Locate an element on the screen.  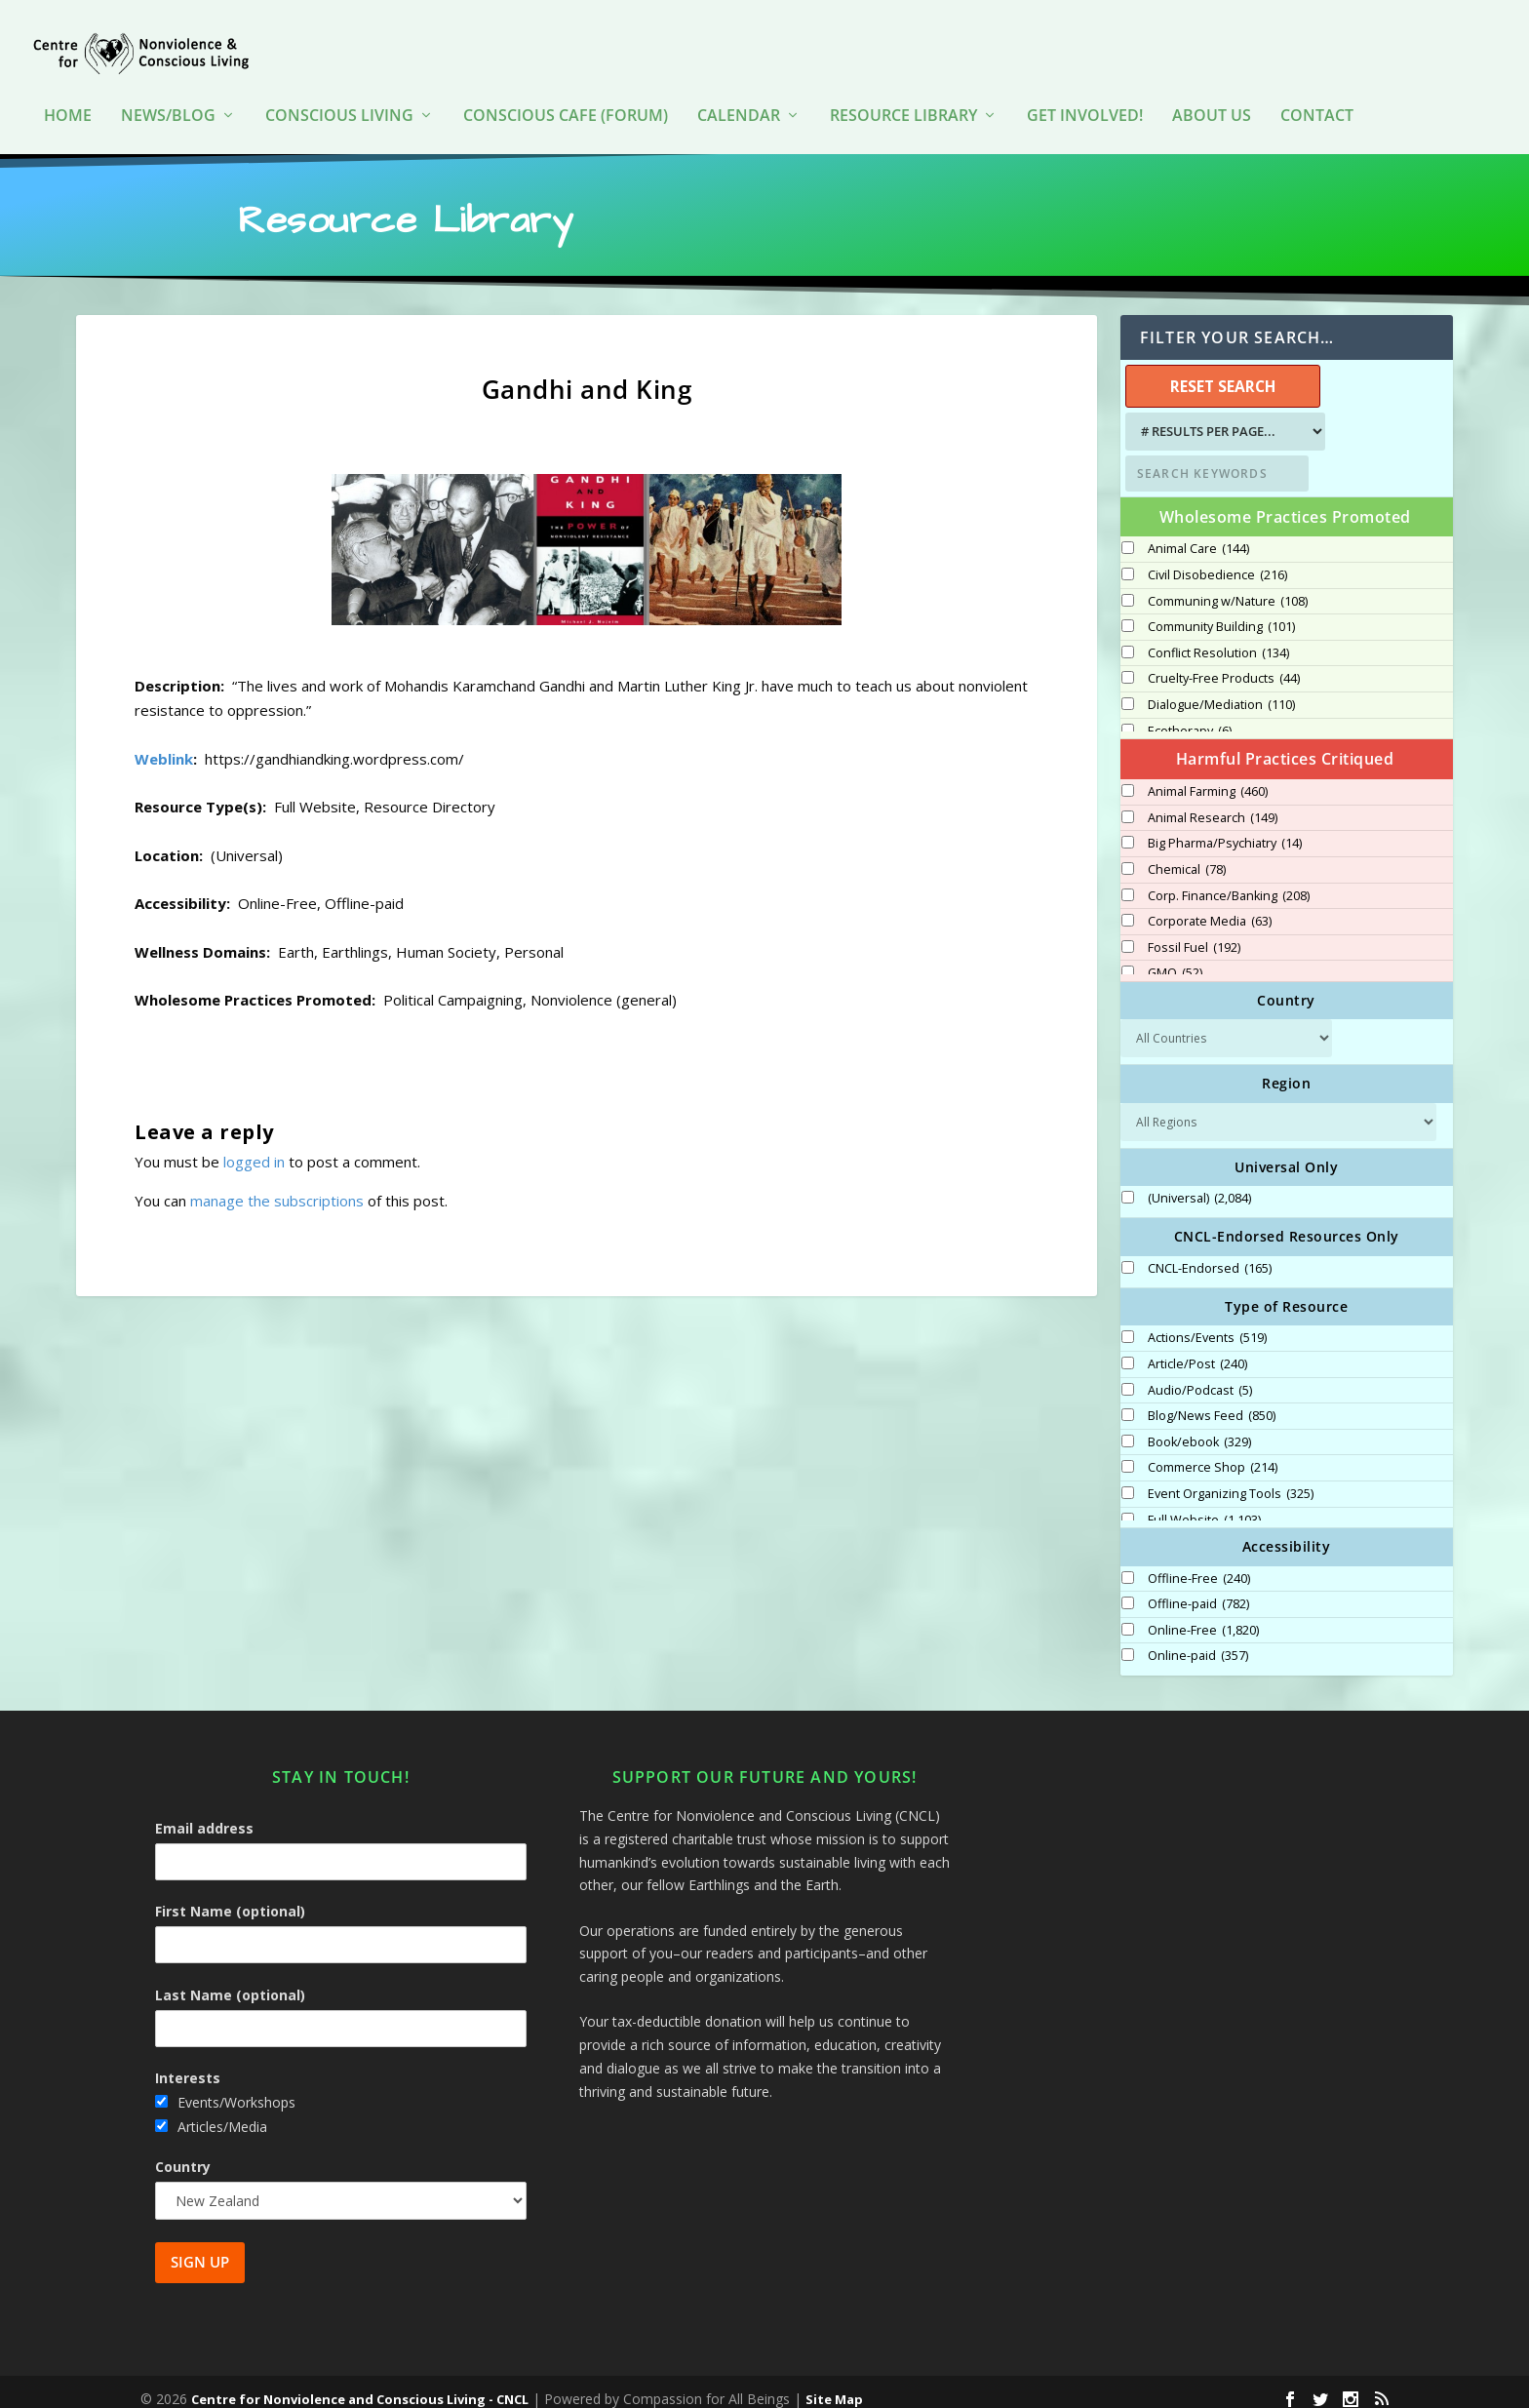
Calendar is located at coordinates (738, 87).